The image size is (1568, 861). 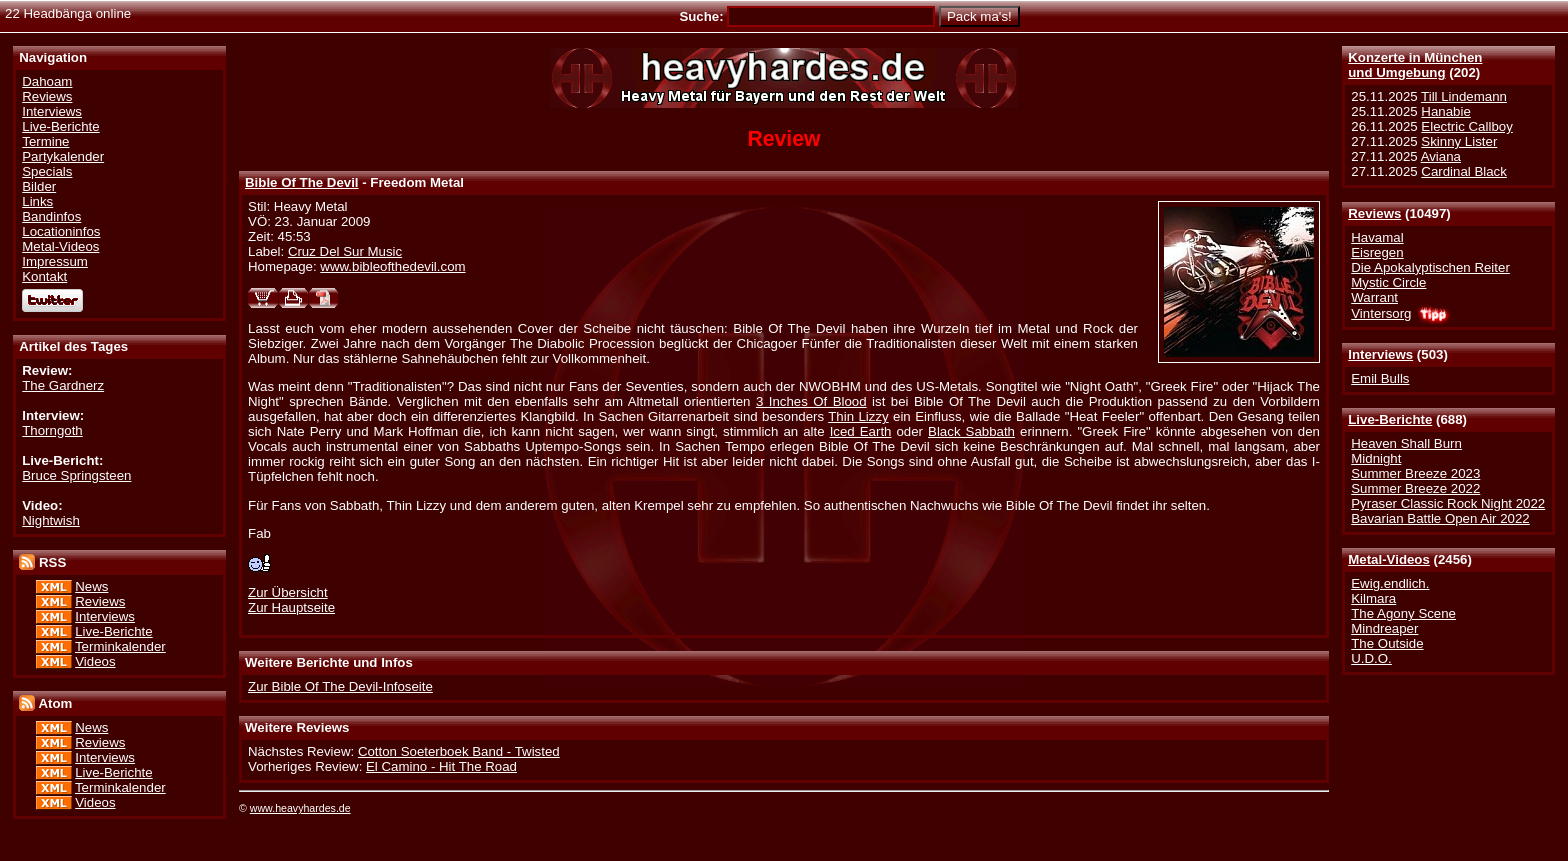 I want to click on The Agony Scene, so click(x=1403, y=613).